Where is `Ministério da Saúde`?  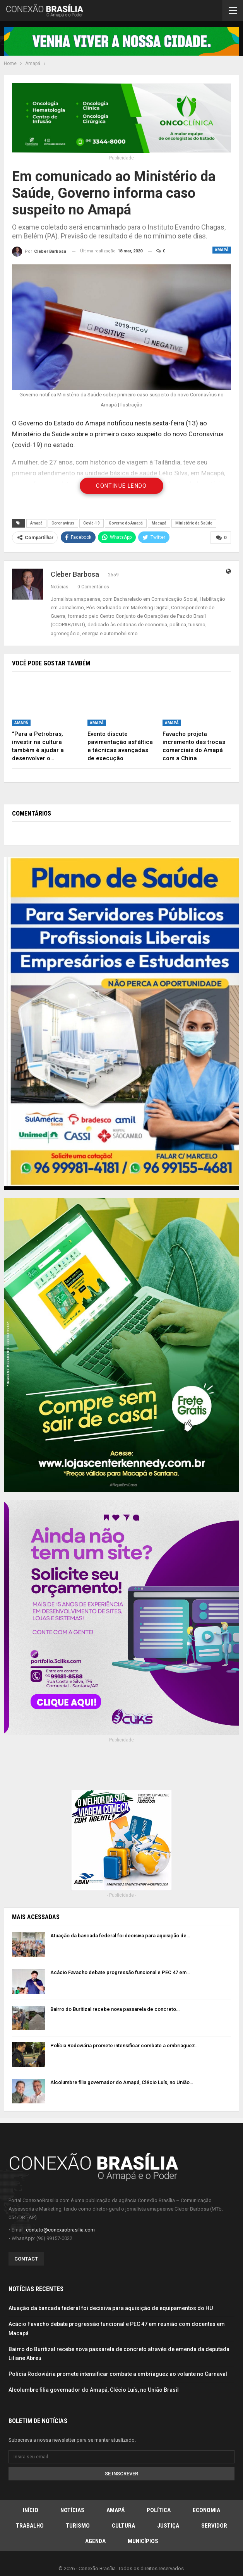 Ministério da Saúde is located at coordinates (193, 523).